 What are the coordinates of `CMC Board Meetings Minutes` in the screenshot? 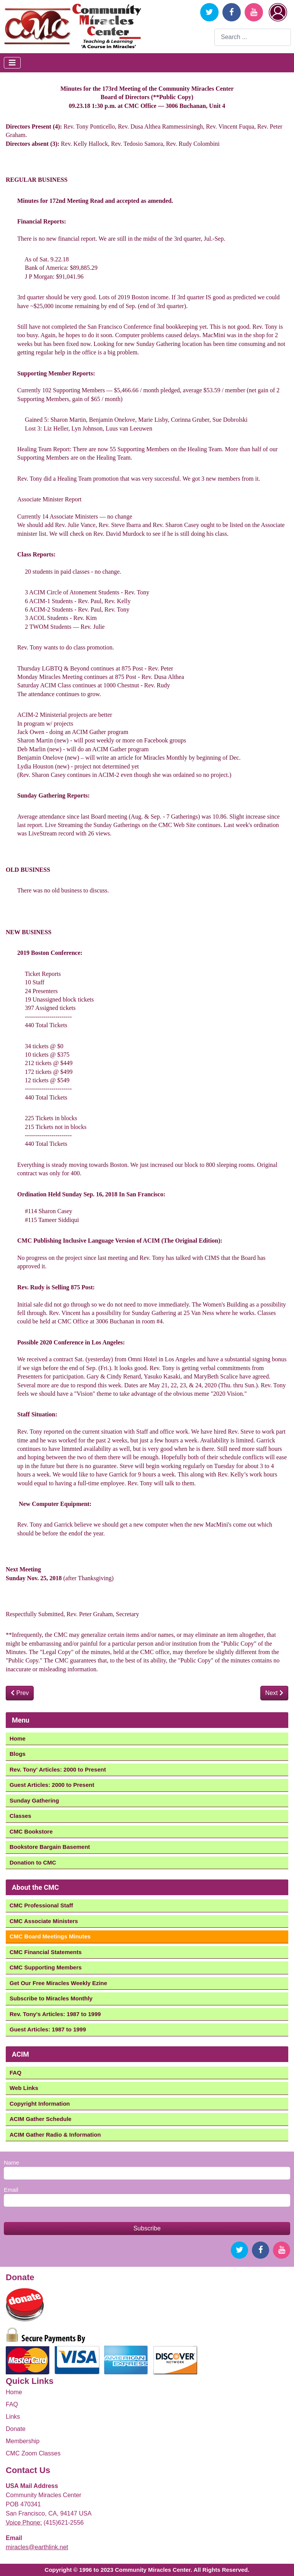 It's located at (50, 1936).